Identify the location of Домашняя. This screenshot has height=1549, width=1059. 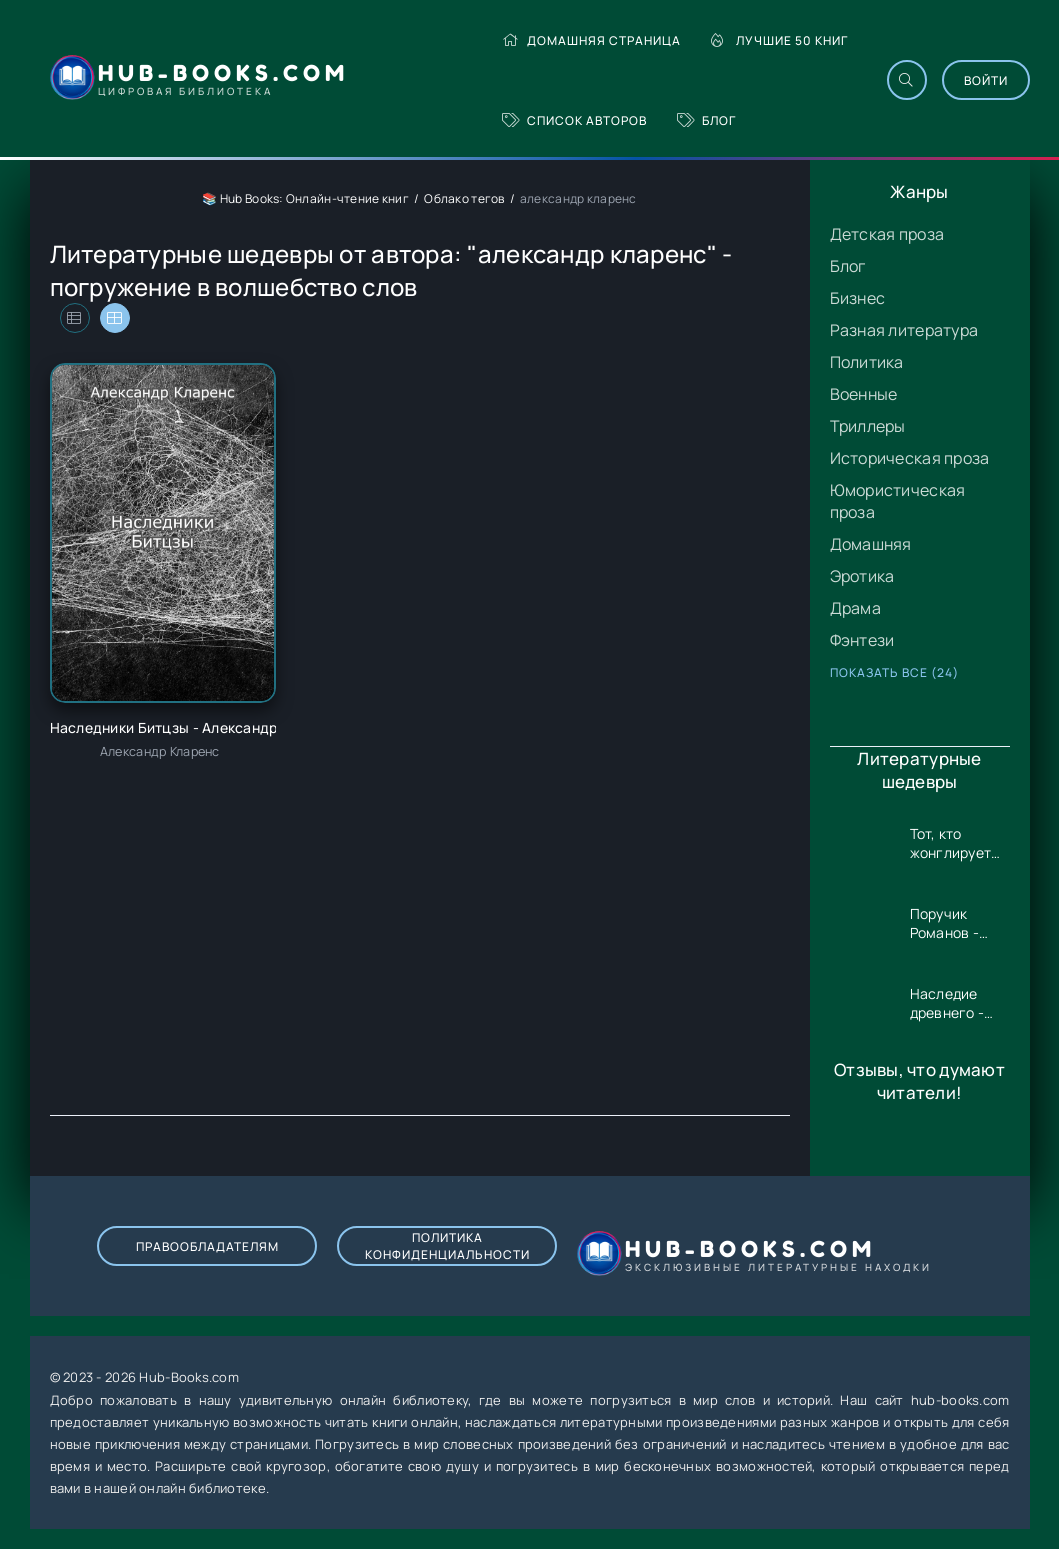
(871, 544).